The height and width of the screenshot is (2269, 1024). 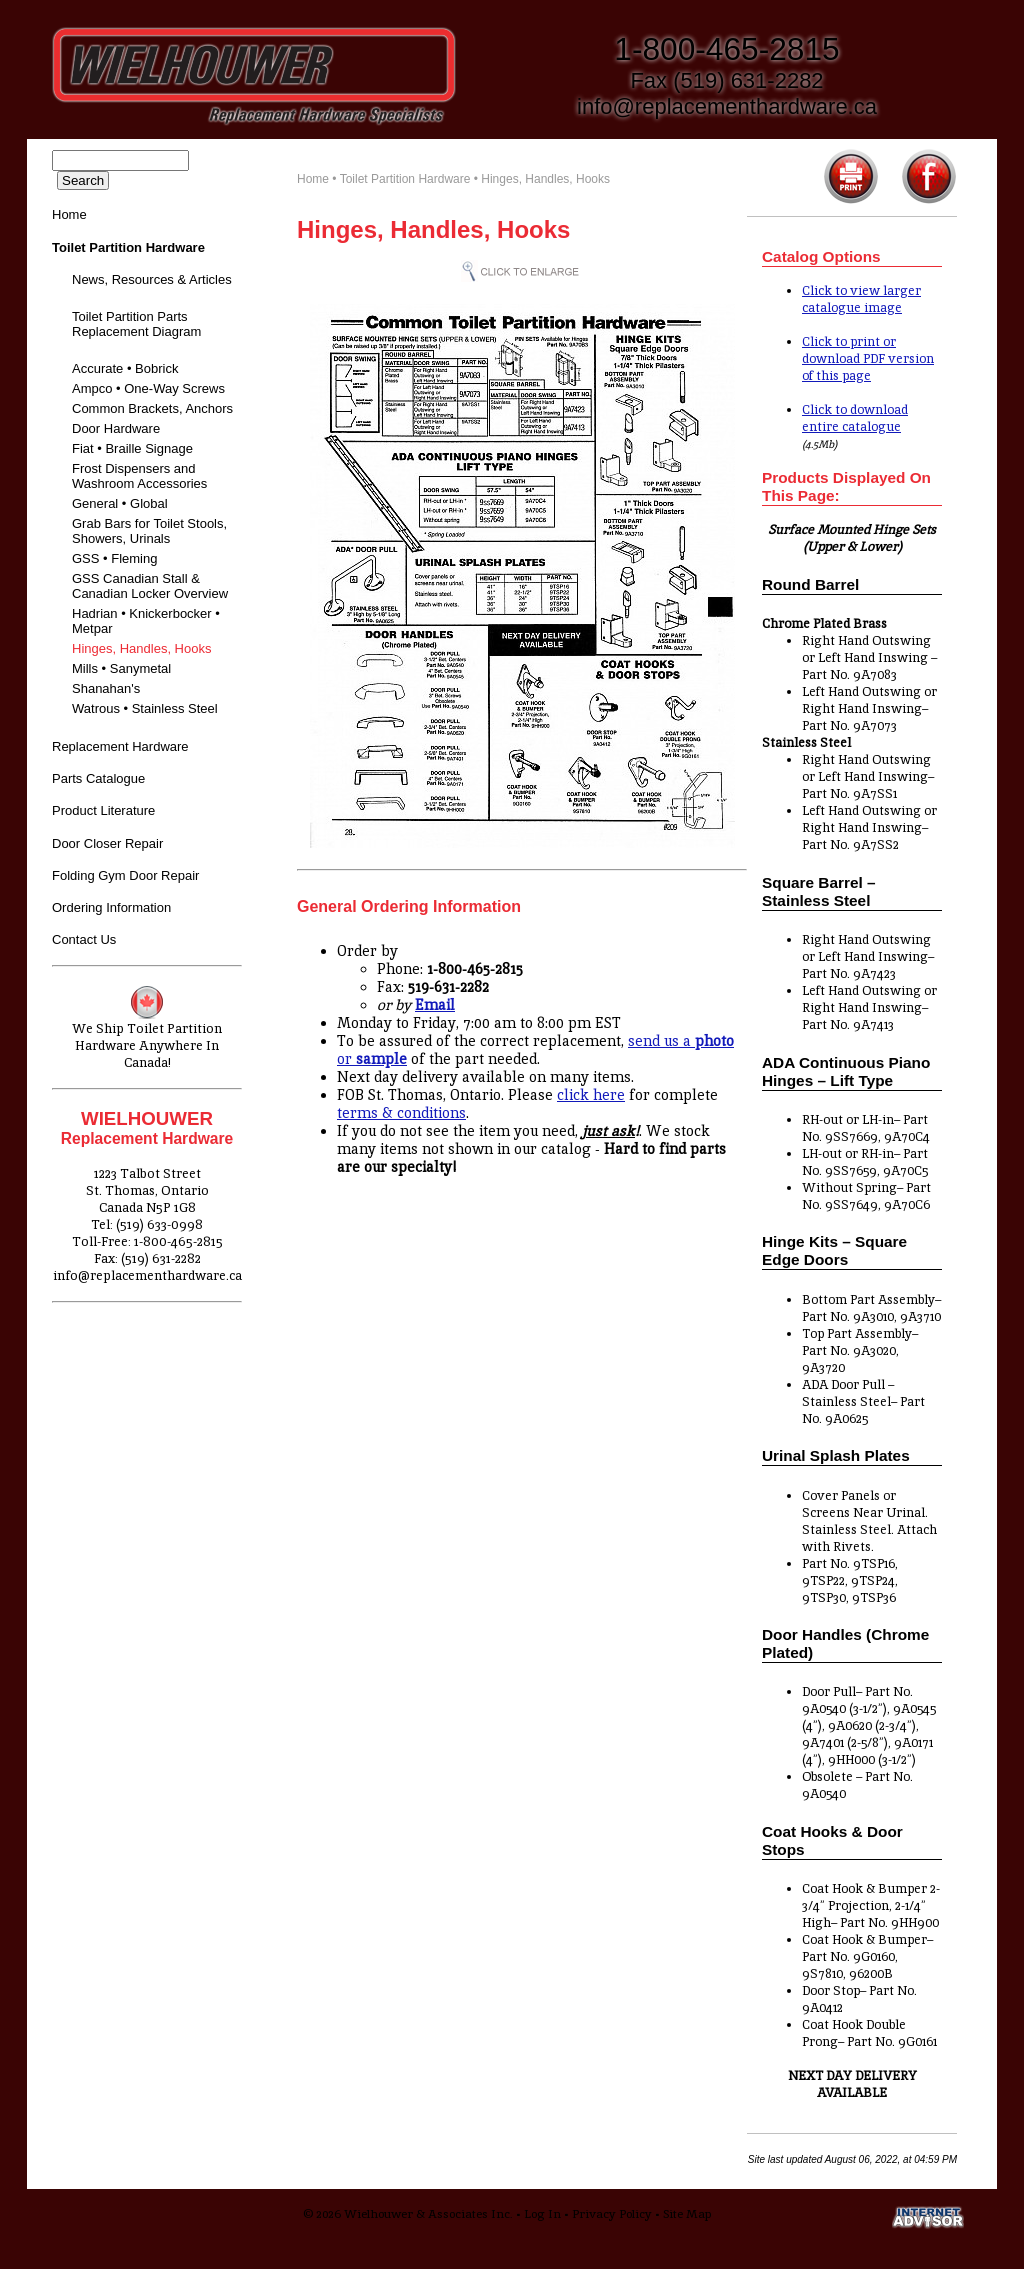 I want to click on Privacy Policy, so click(x=612, y=2214).